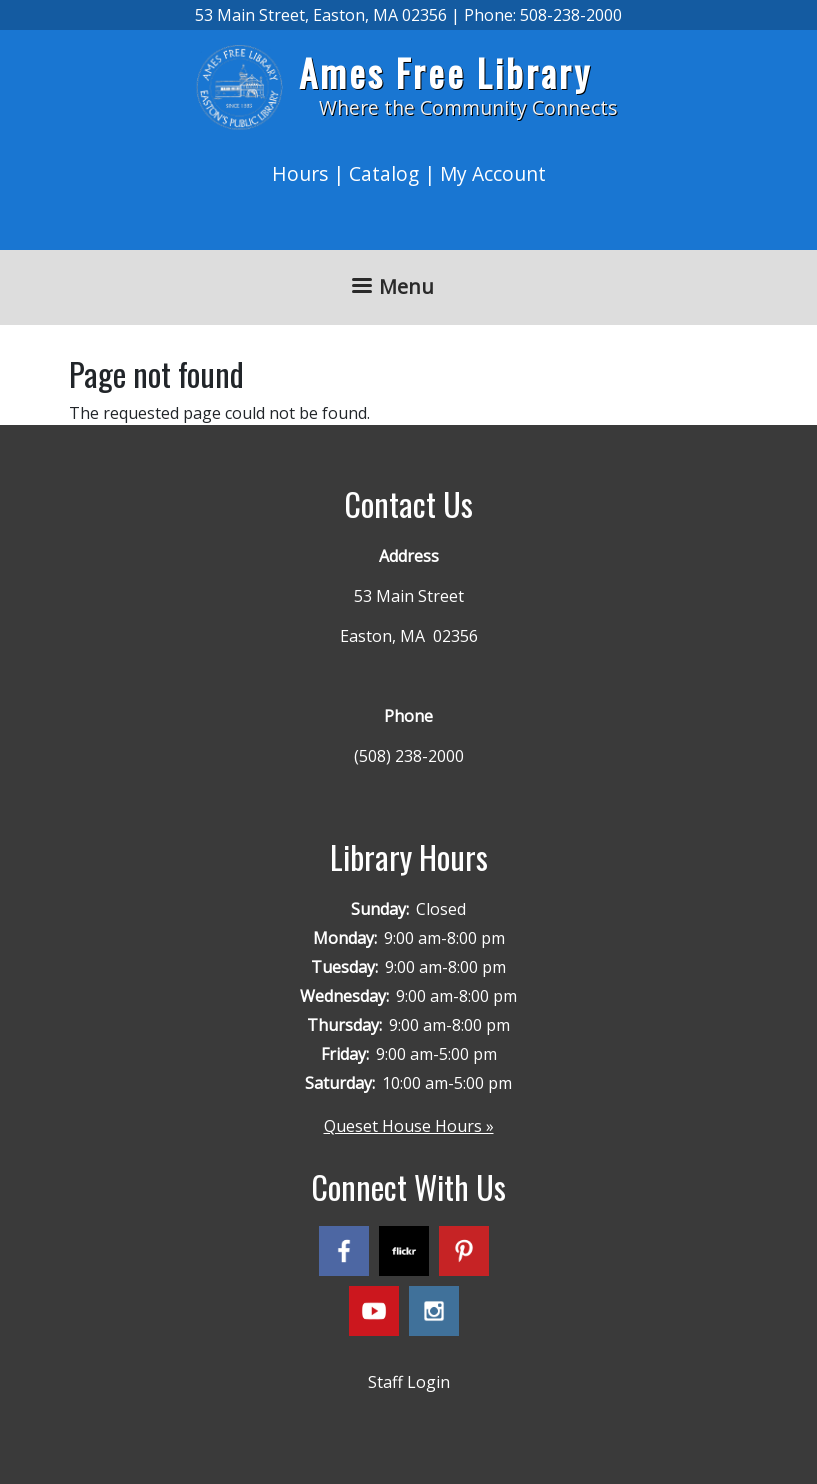 The height and width of the screenshot is (1484, 817). Describe the element at coordinates (445, 72) in the screenshot. I see `Ames Free Library` at that location.